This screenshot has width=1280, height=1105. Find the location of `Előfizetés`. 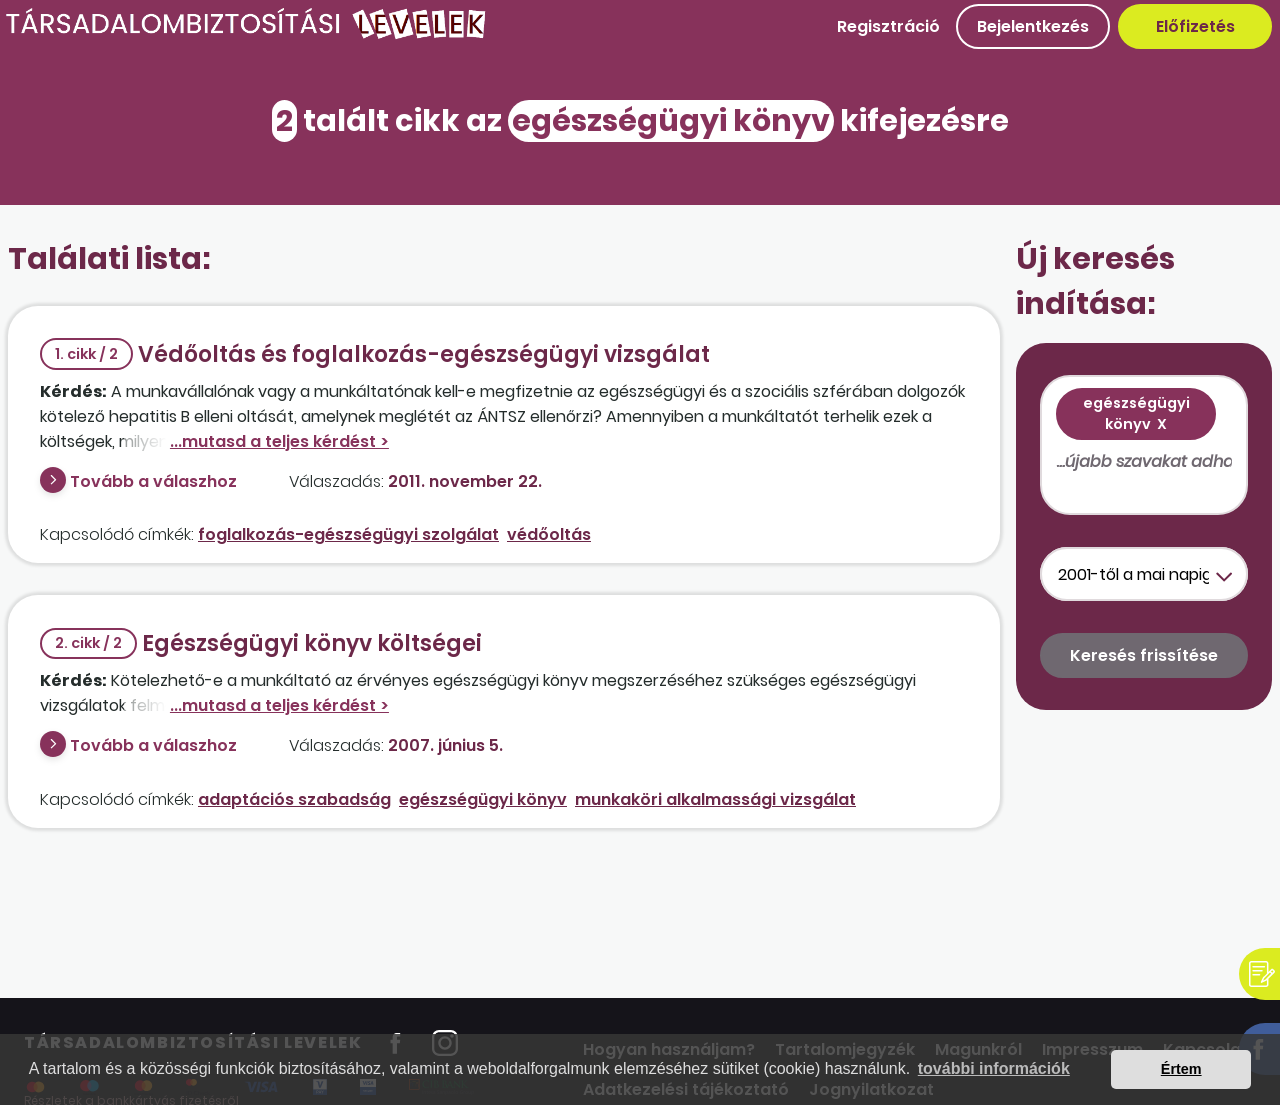

Előfizetés is located at coordinates (1195, 26).